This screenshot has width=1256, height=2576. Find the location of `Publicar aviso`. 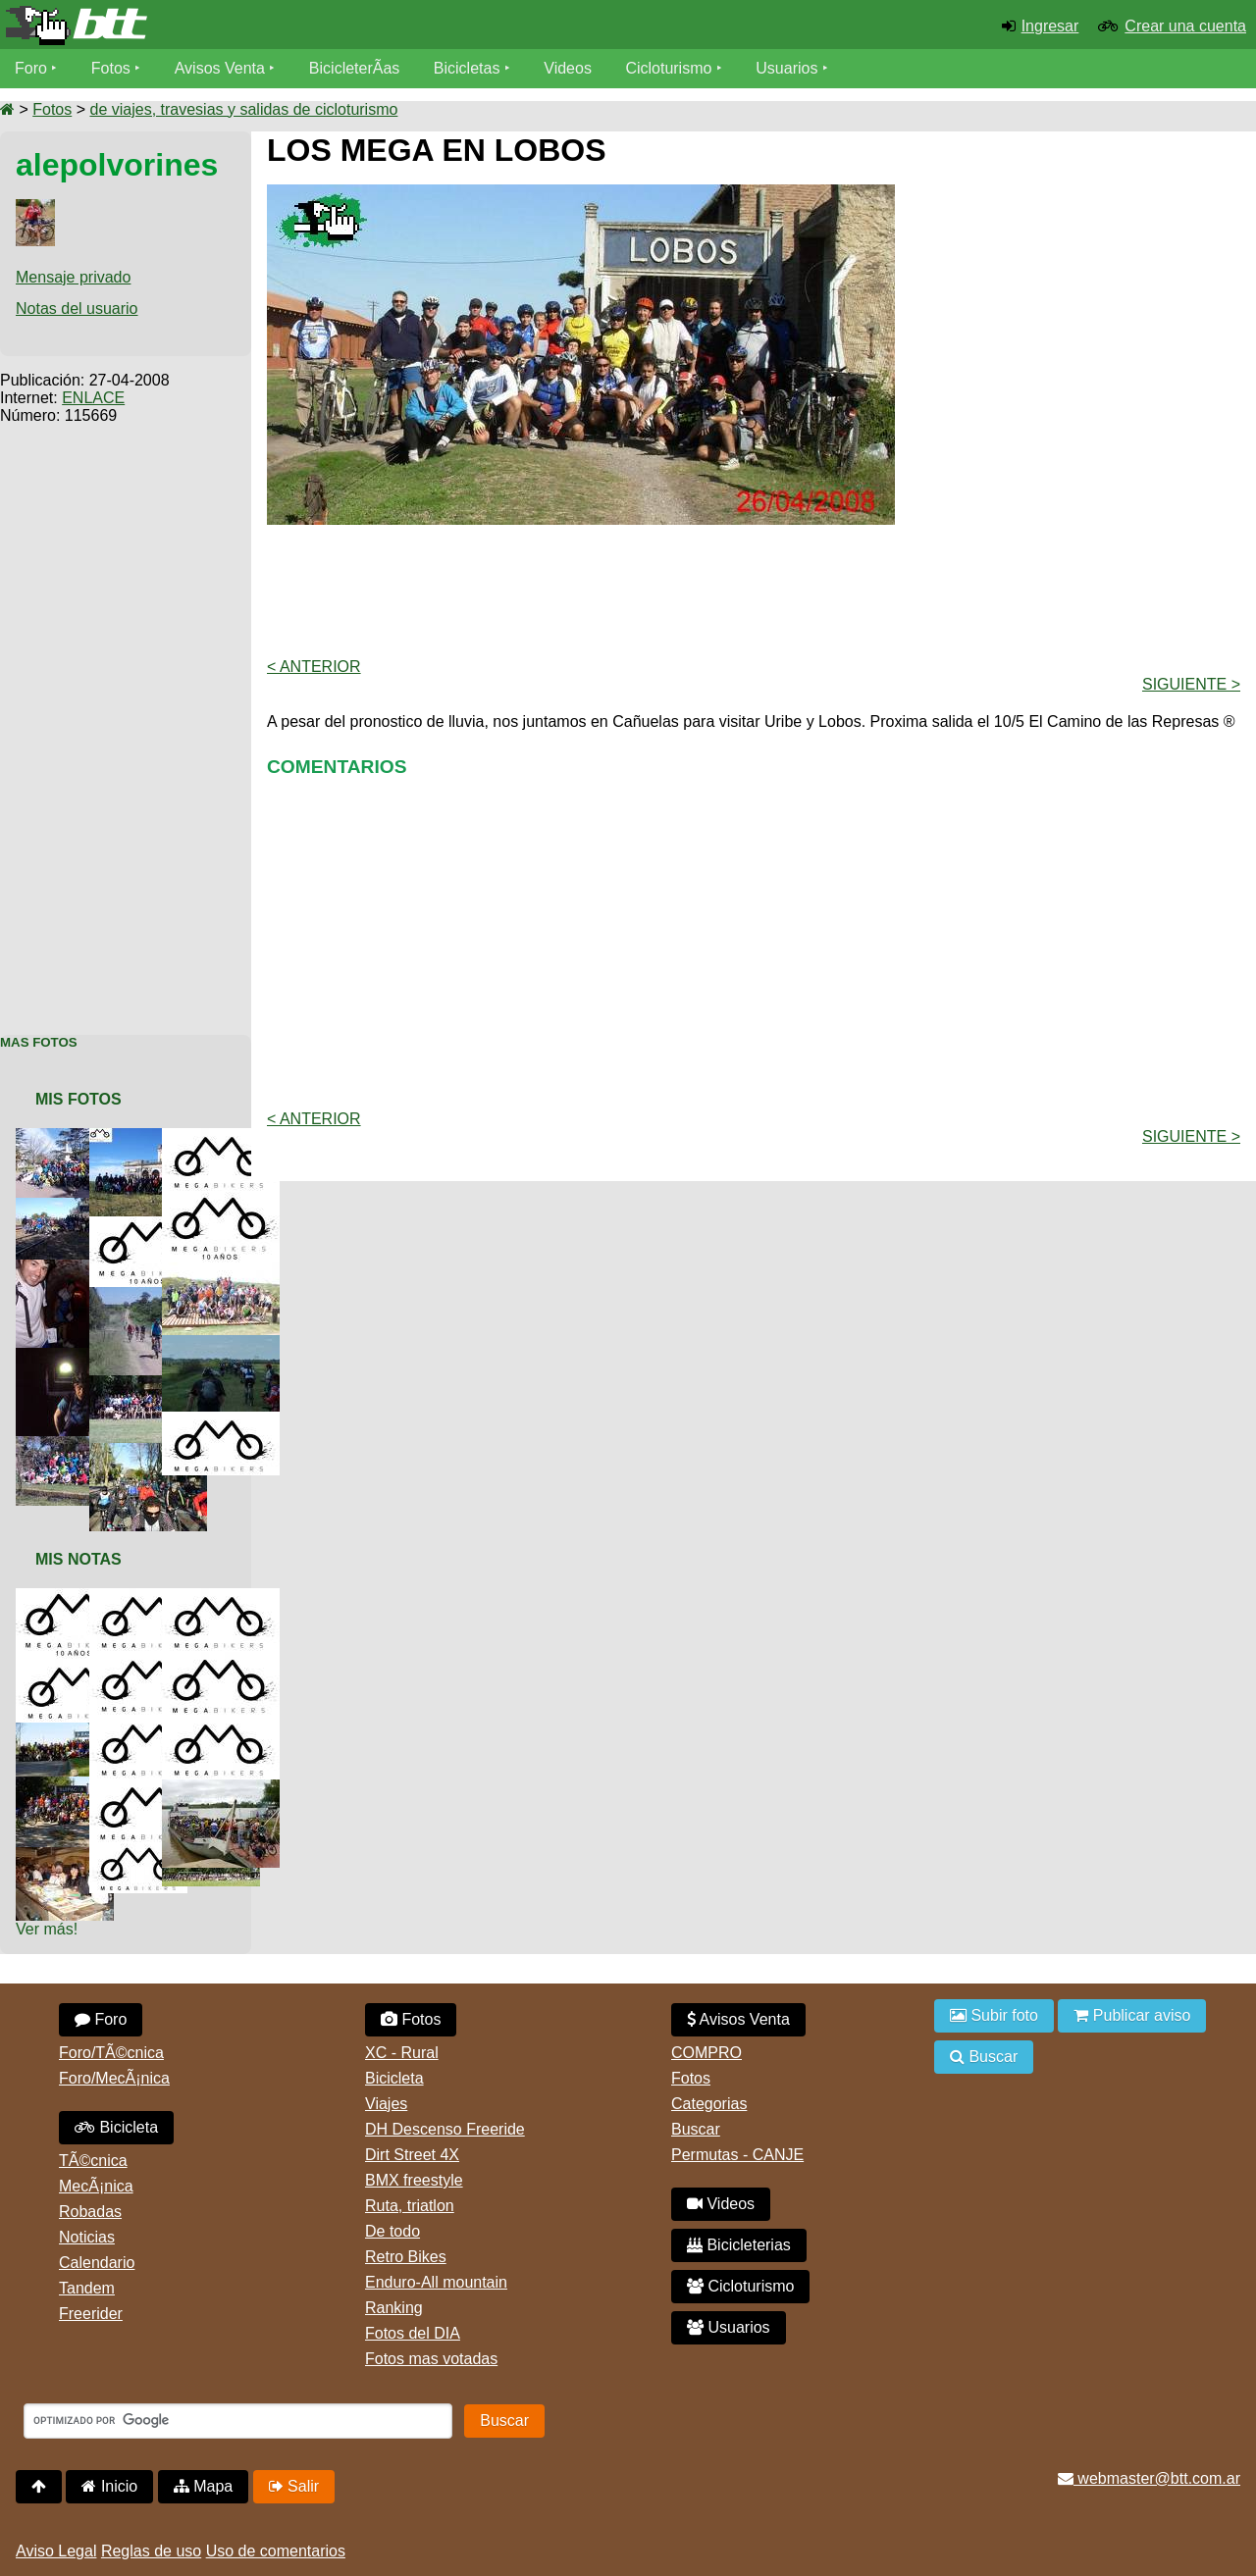

Publicar aviso is located at coordinates (1131, 2015).